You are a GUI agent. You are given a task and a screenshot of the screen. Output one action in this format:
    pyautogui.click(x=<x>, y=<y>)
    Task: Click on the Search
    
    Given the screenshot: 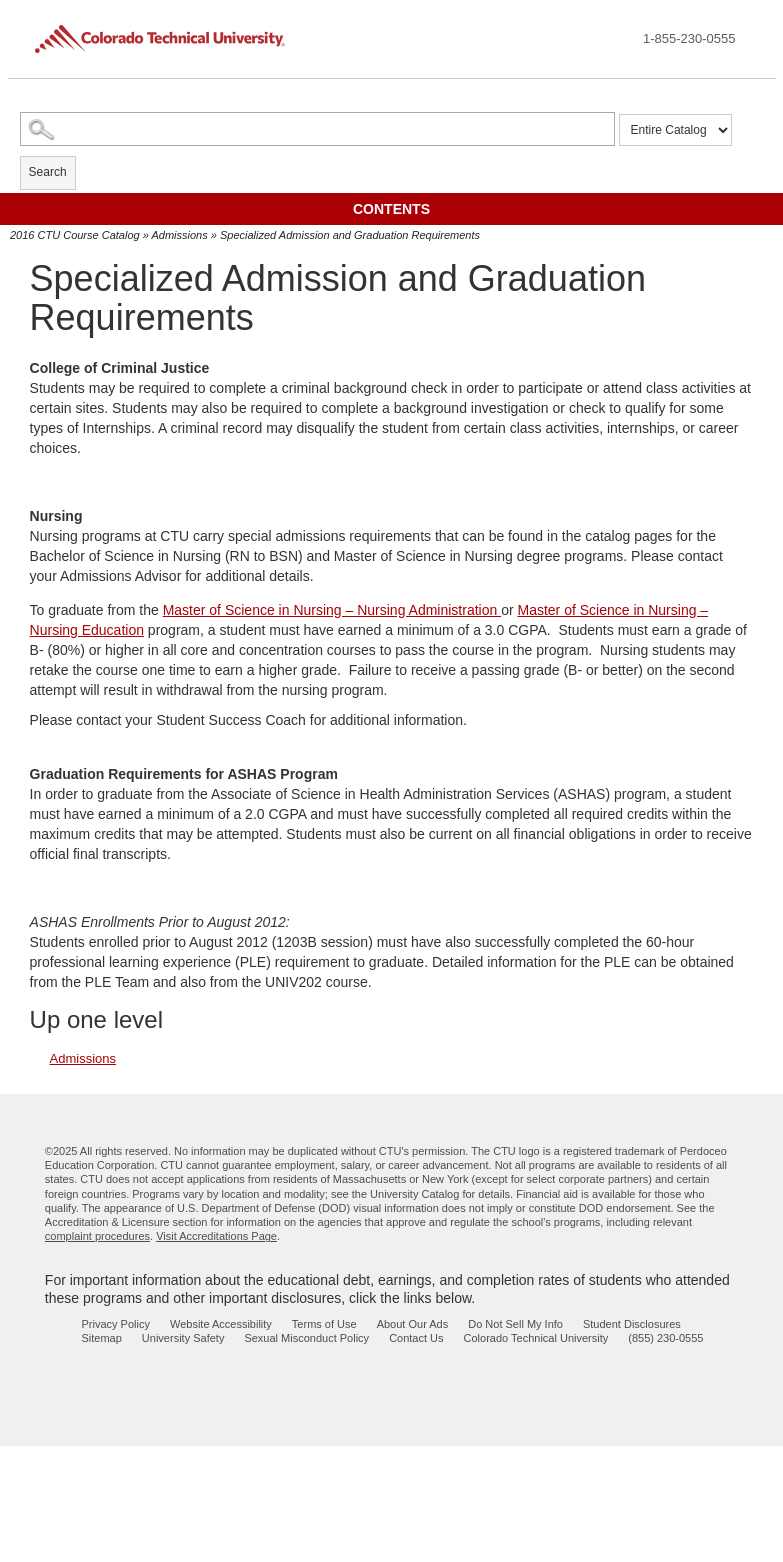 What is the action you would take?
    pyautogui.click(x=48, y=172)
    